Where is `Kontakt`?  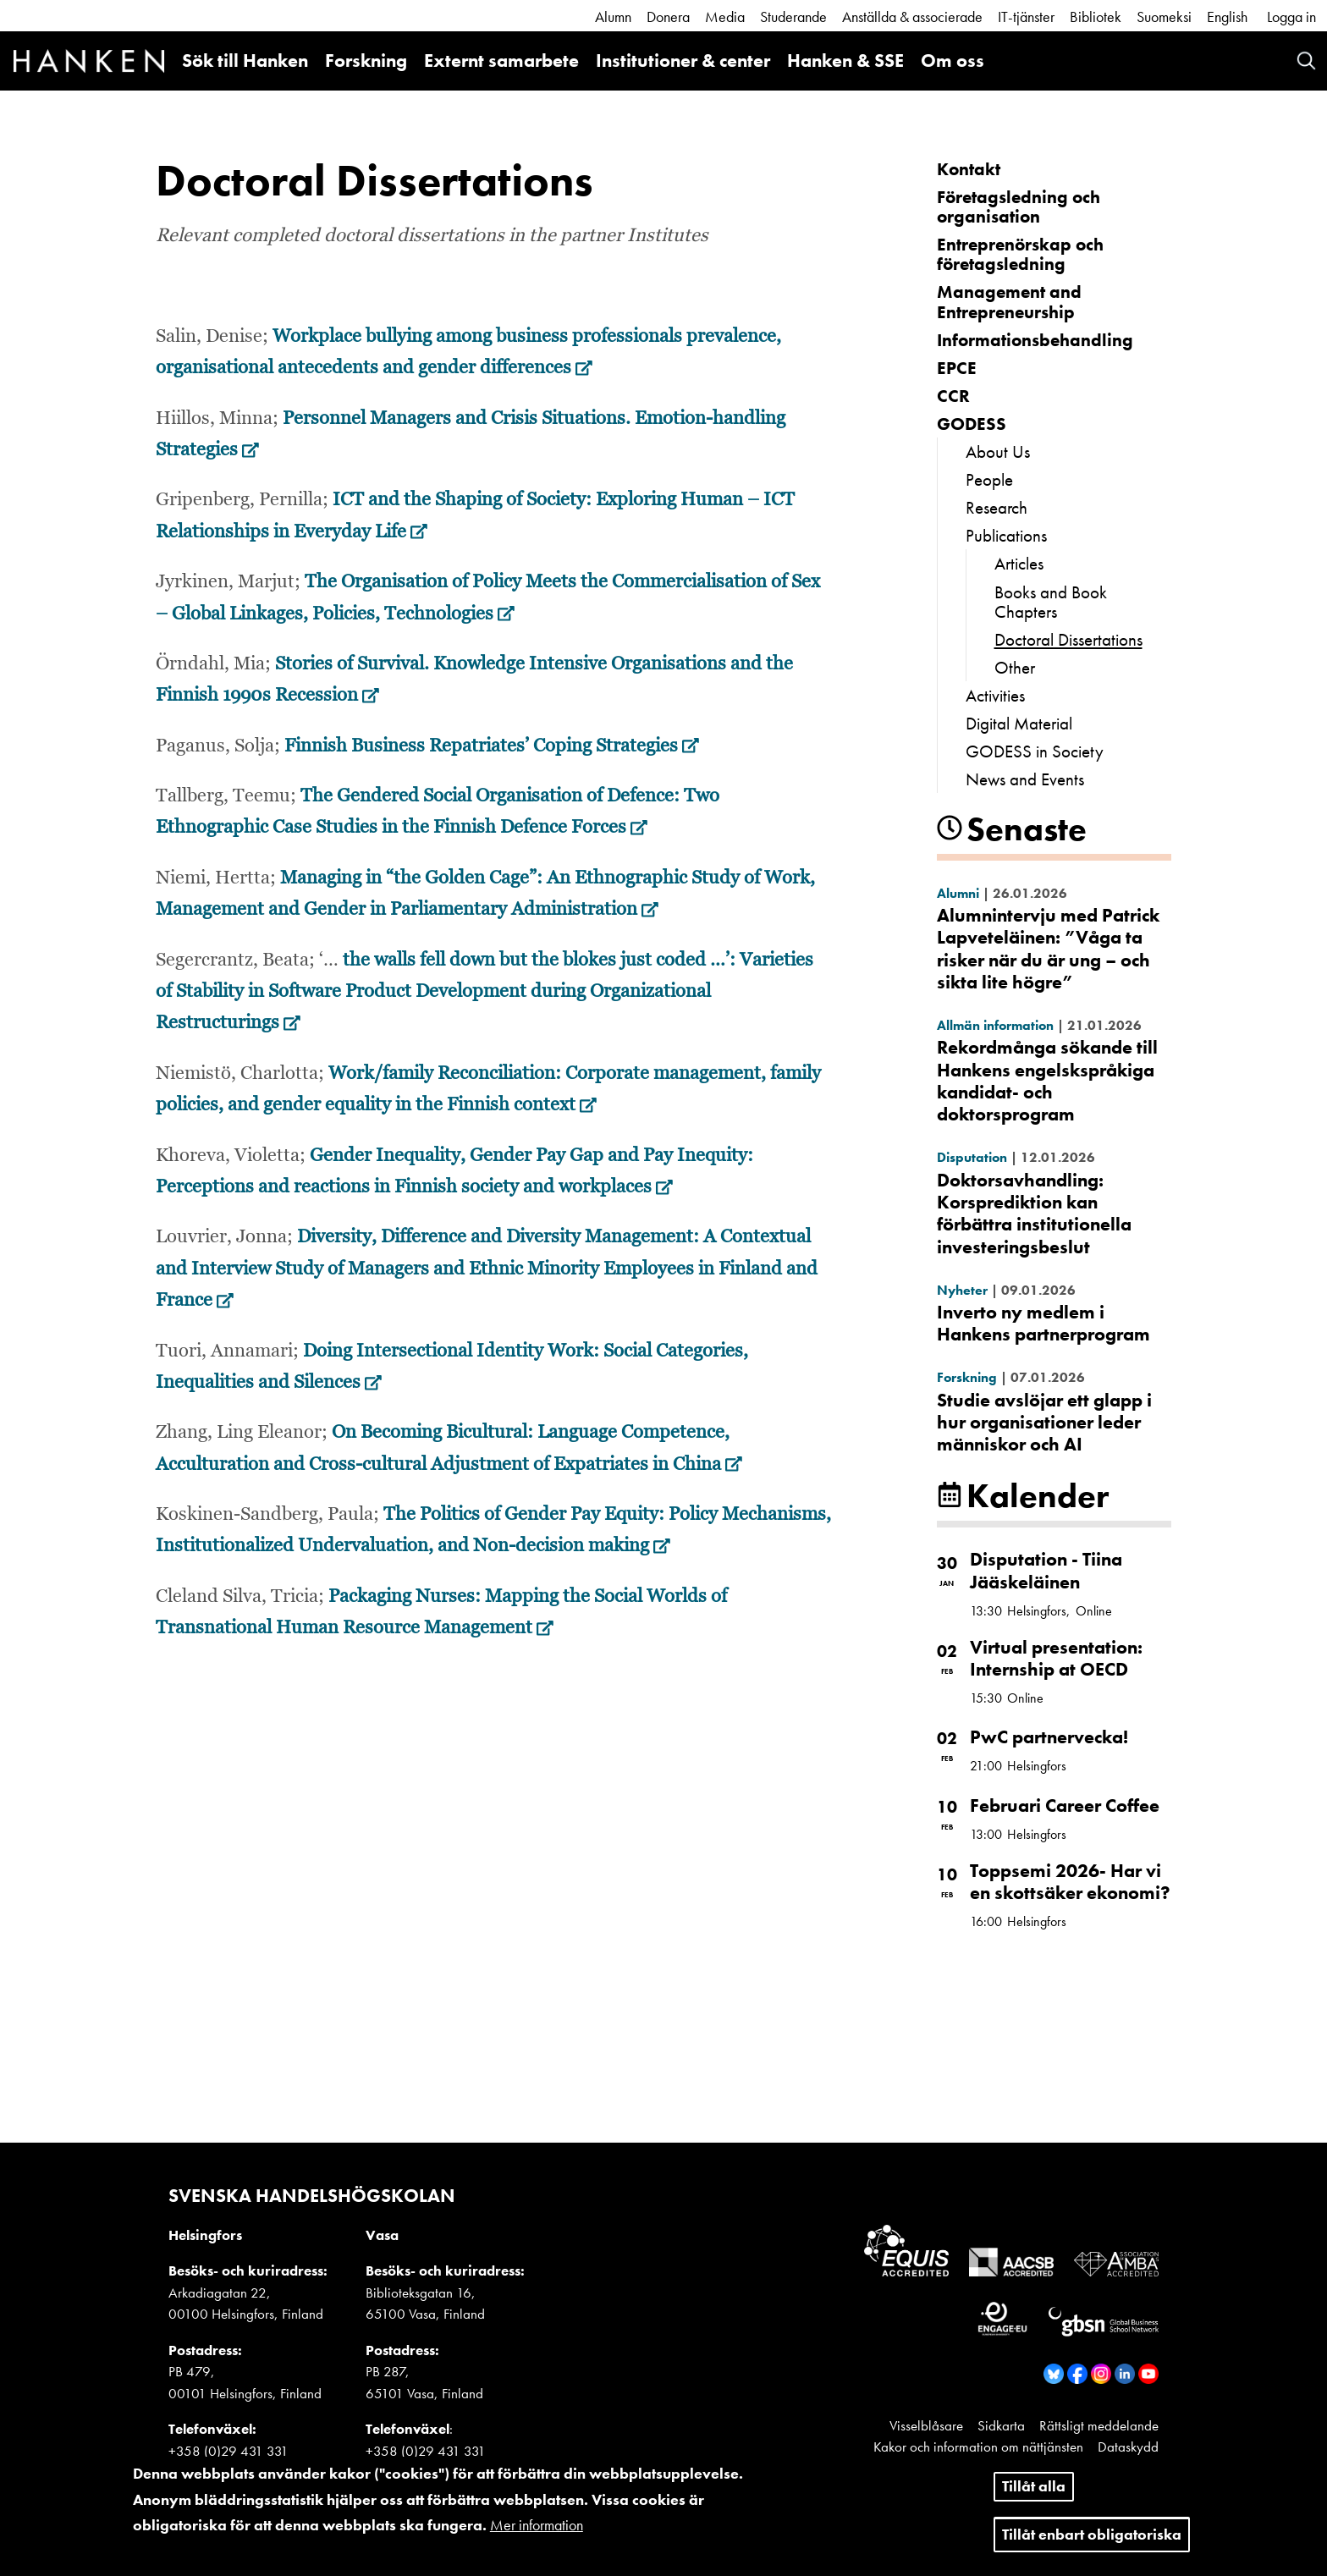
Kontakt is located at coordinates (968, 168).